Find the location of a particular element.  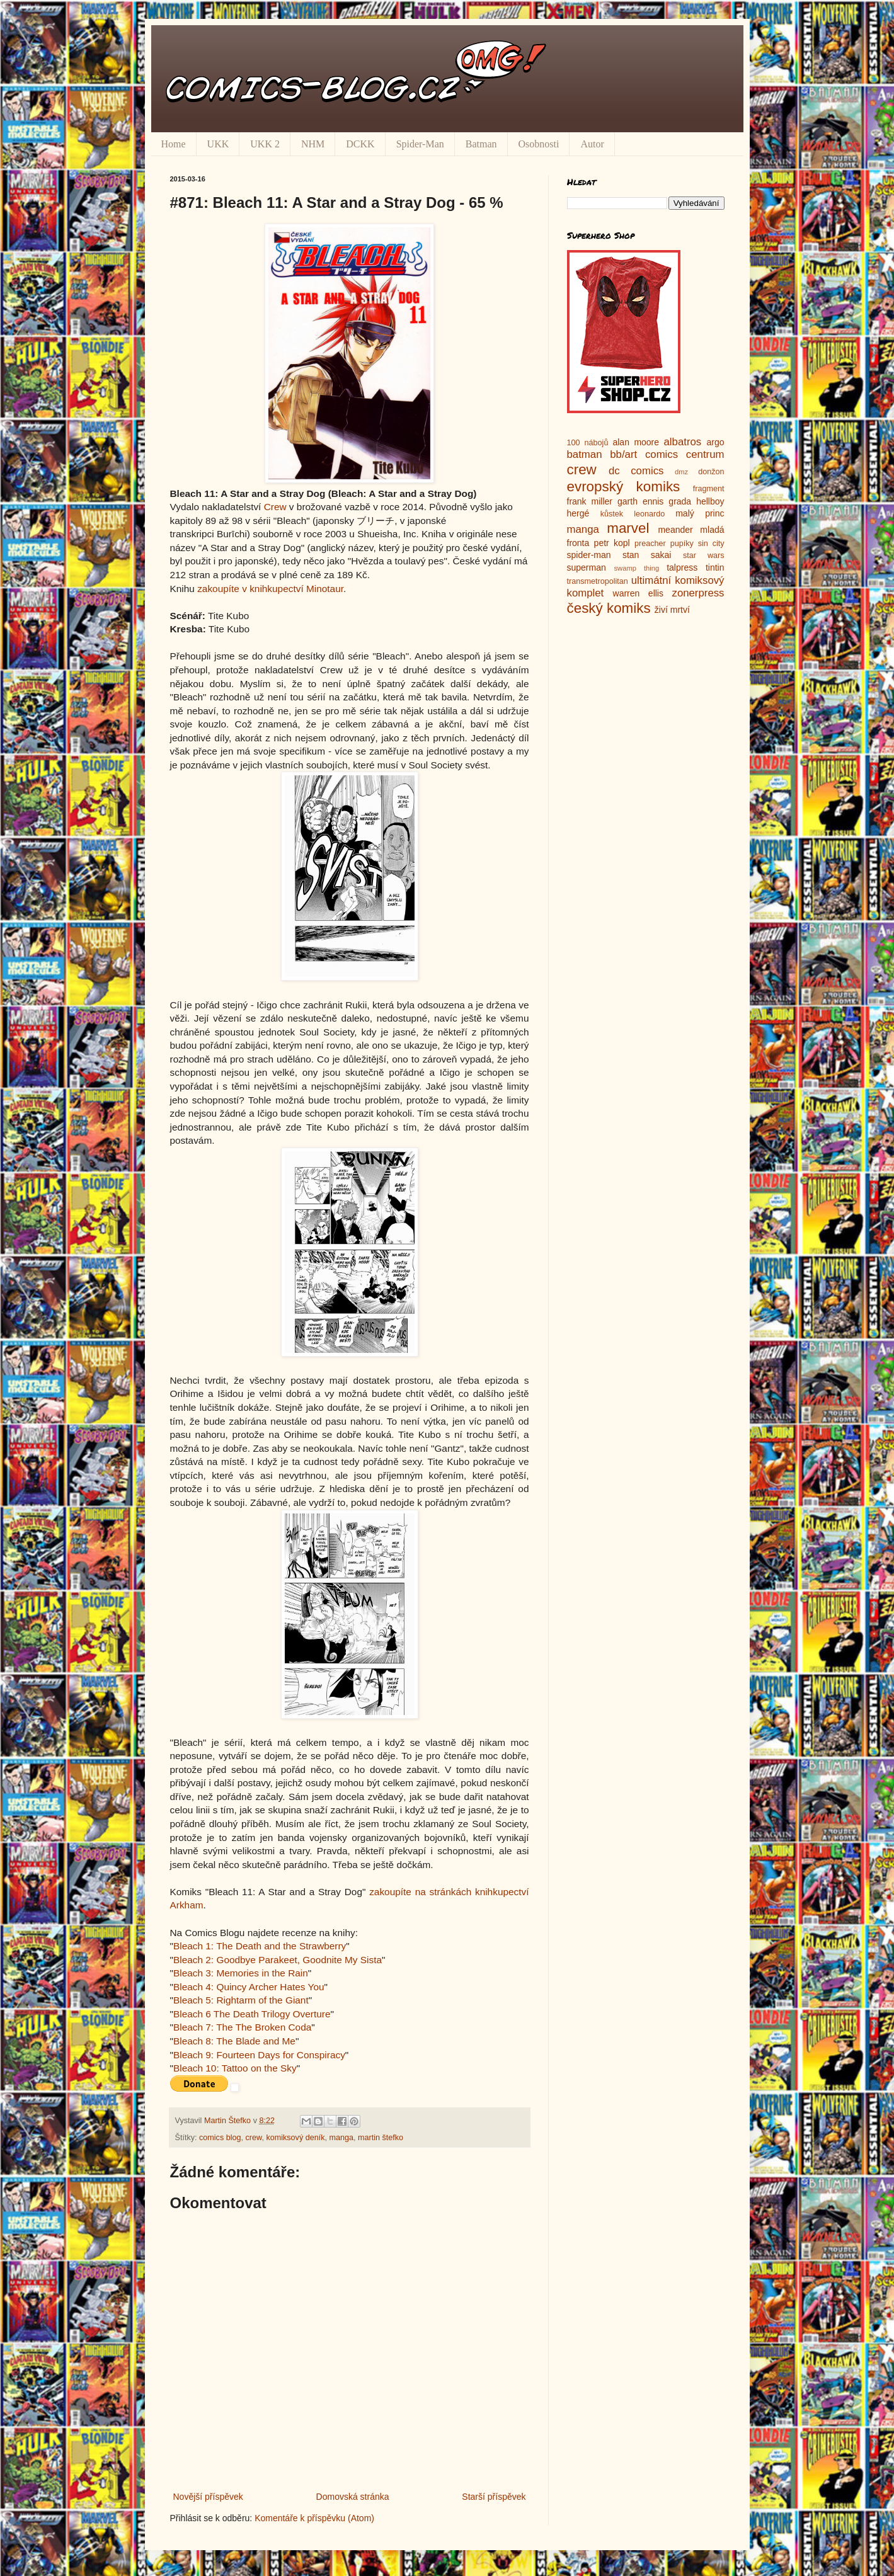

Bleach 9: Fourteen Days for Conspiracy is located at coordinates (259, 2054).